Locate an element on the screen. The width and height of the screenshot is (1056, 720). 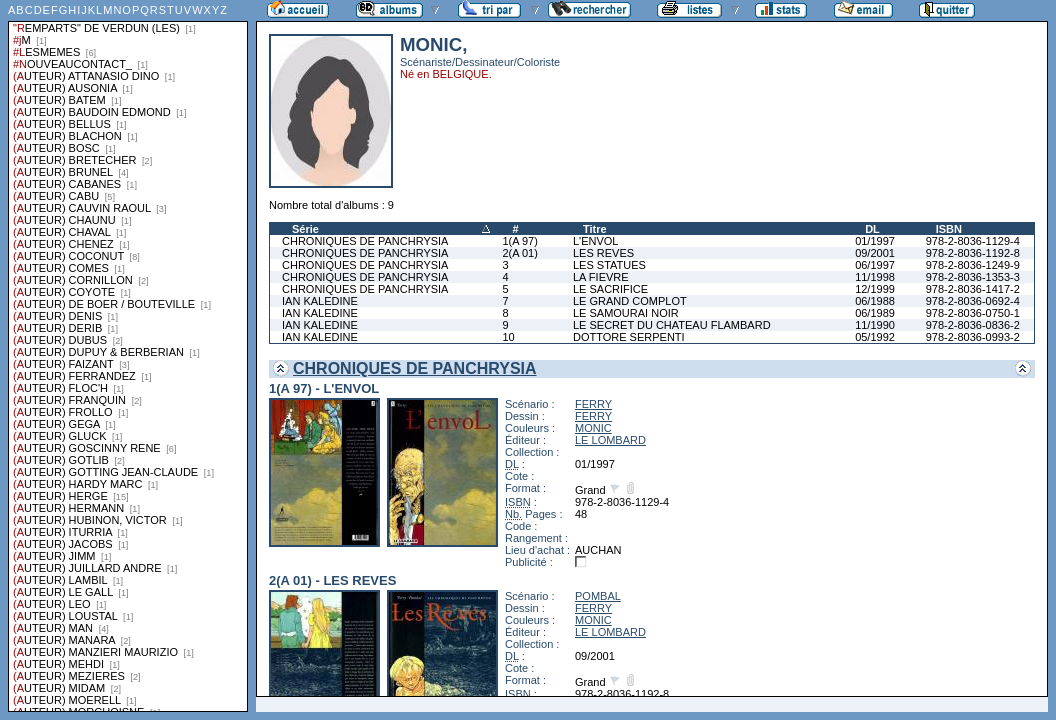
FERRY is located at coordinates (593, 404).